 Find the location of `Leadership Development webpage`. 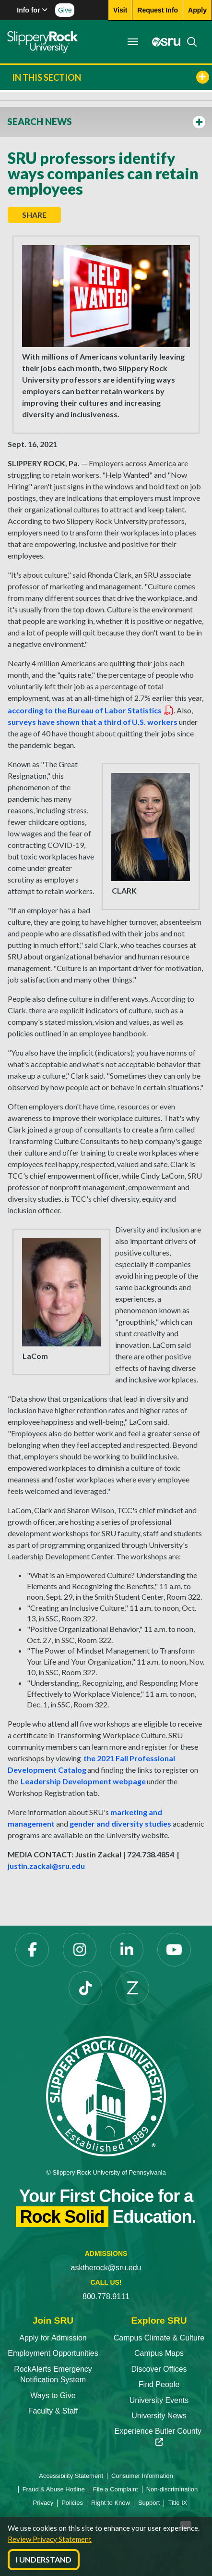

Leadership Development webpage is located at coordinates (83, 1781).